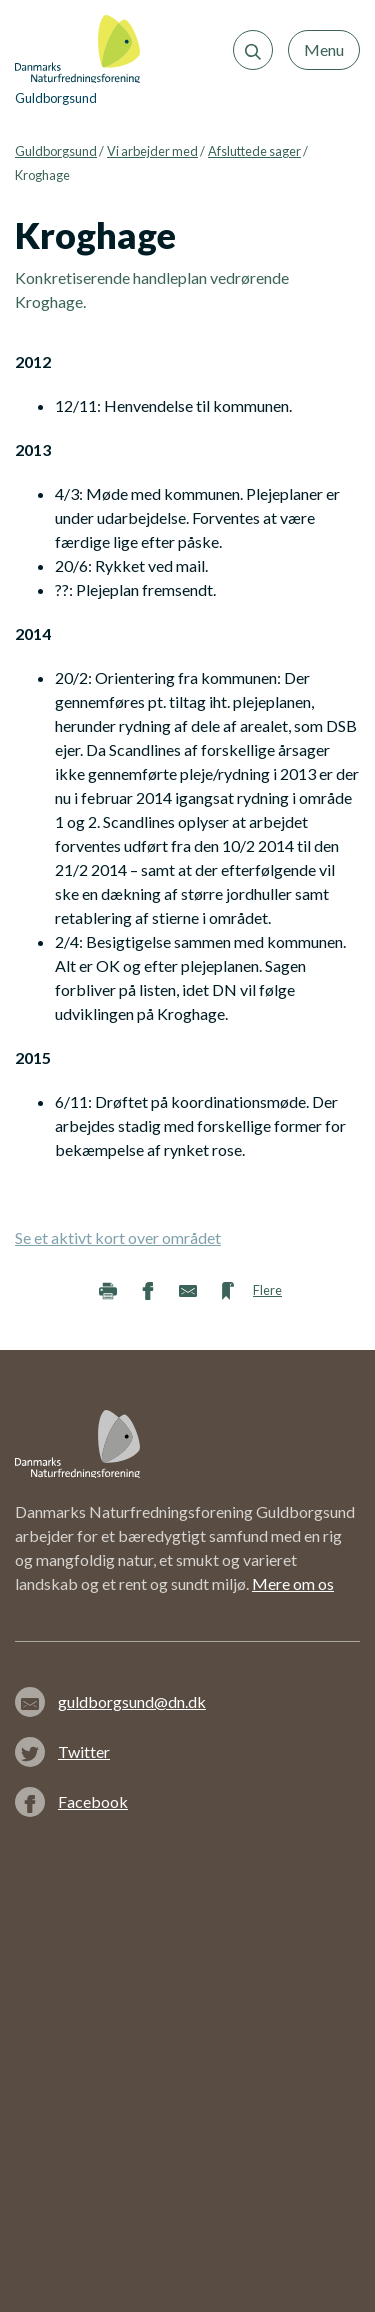 The image size is (375, 2312). Describe the element at coordinates (267, 1290) in the screenshot. I see `Flere` at that location.